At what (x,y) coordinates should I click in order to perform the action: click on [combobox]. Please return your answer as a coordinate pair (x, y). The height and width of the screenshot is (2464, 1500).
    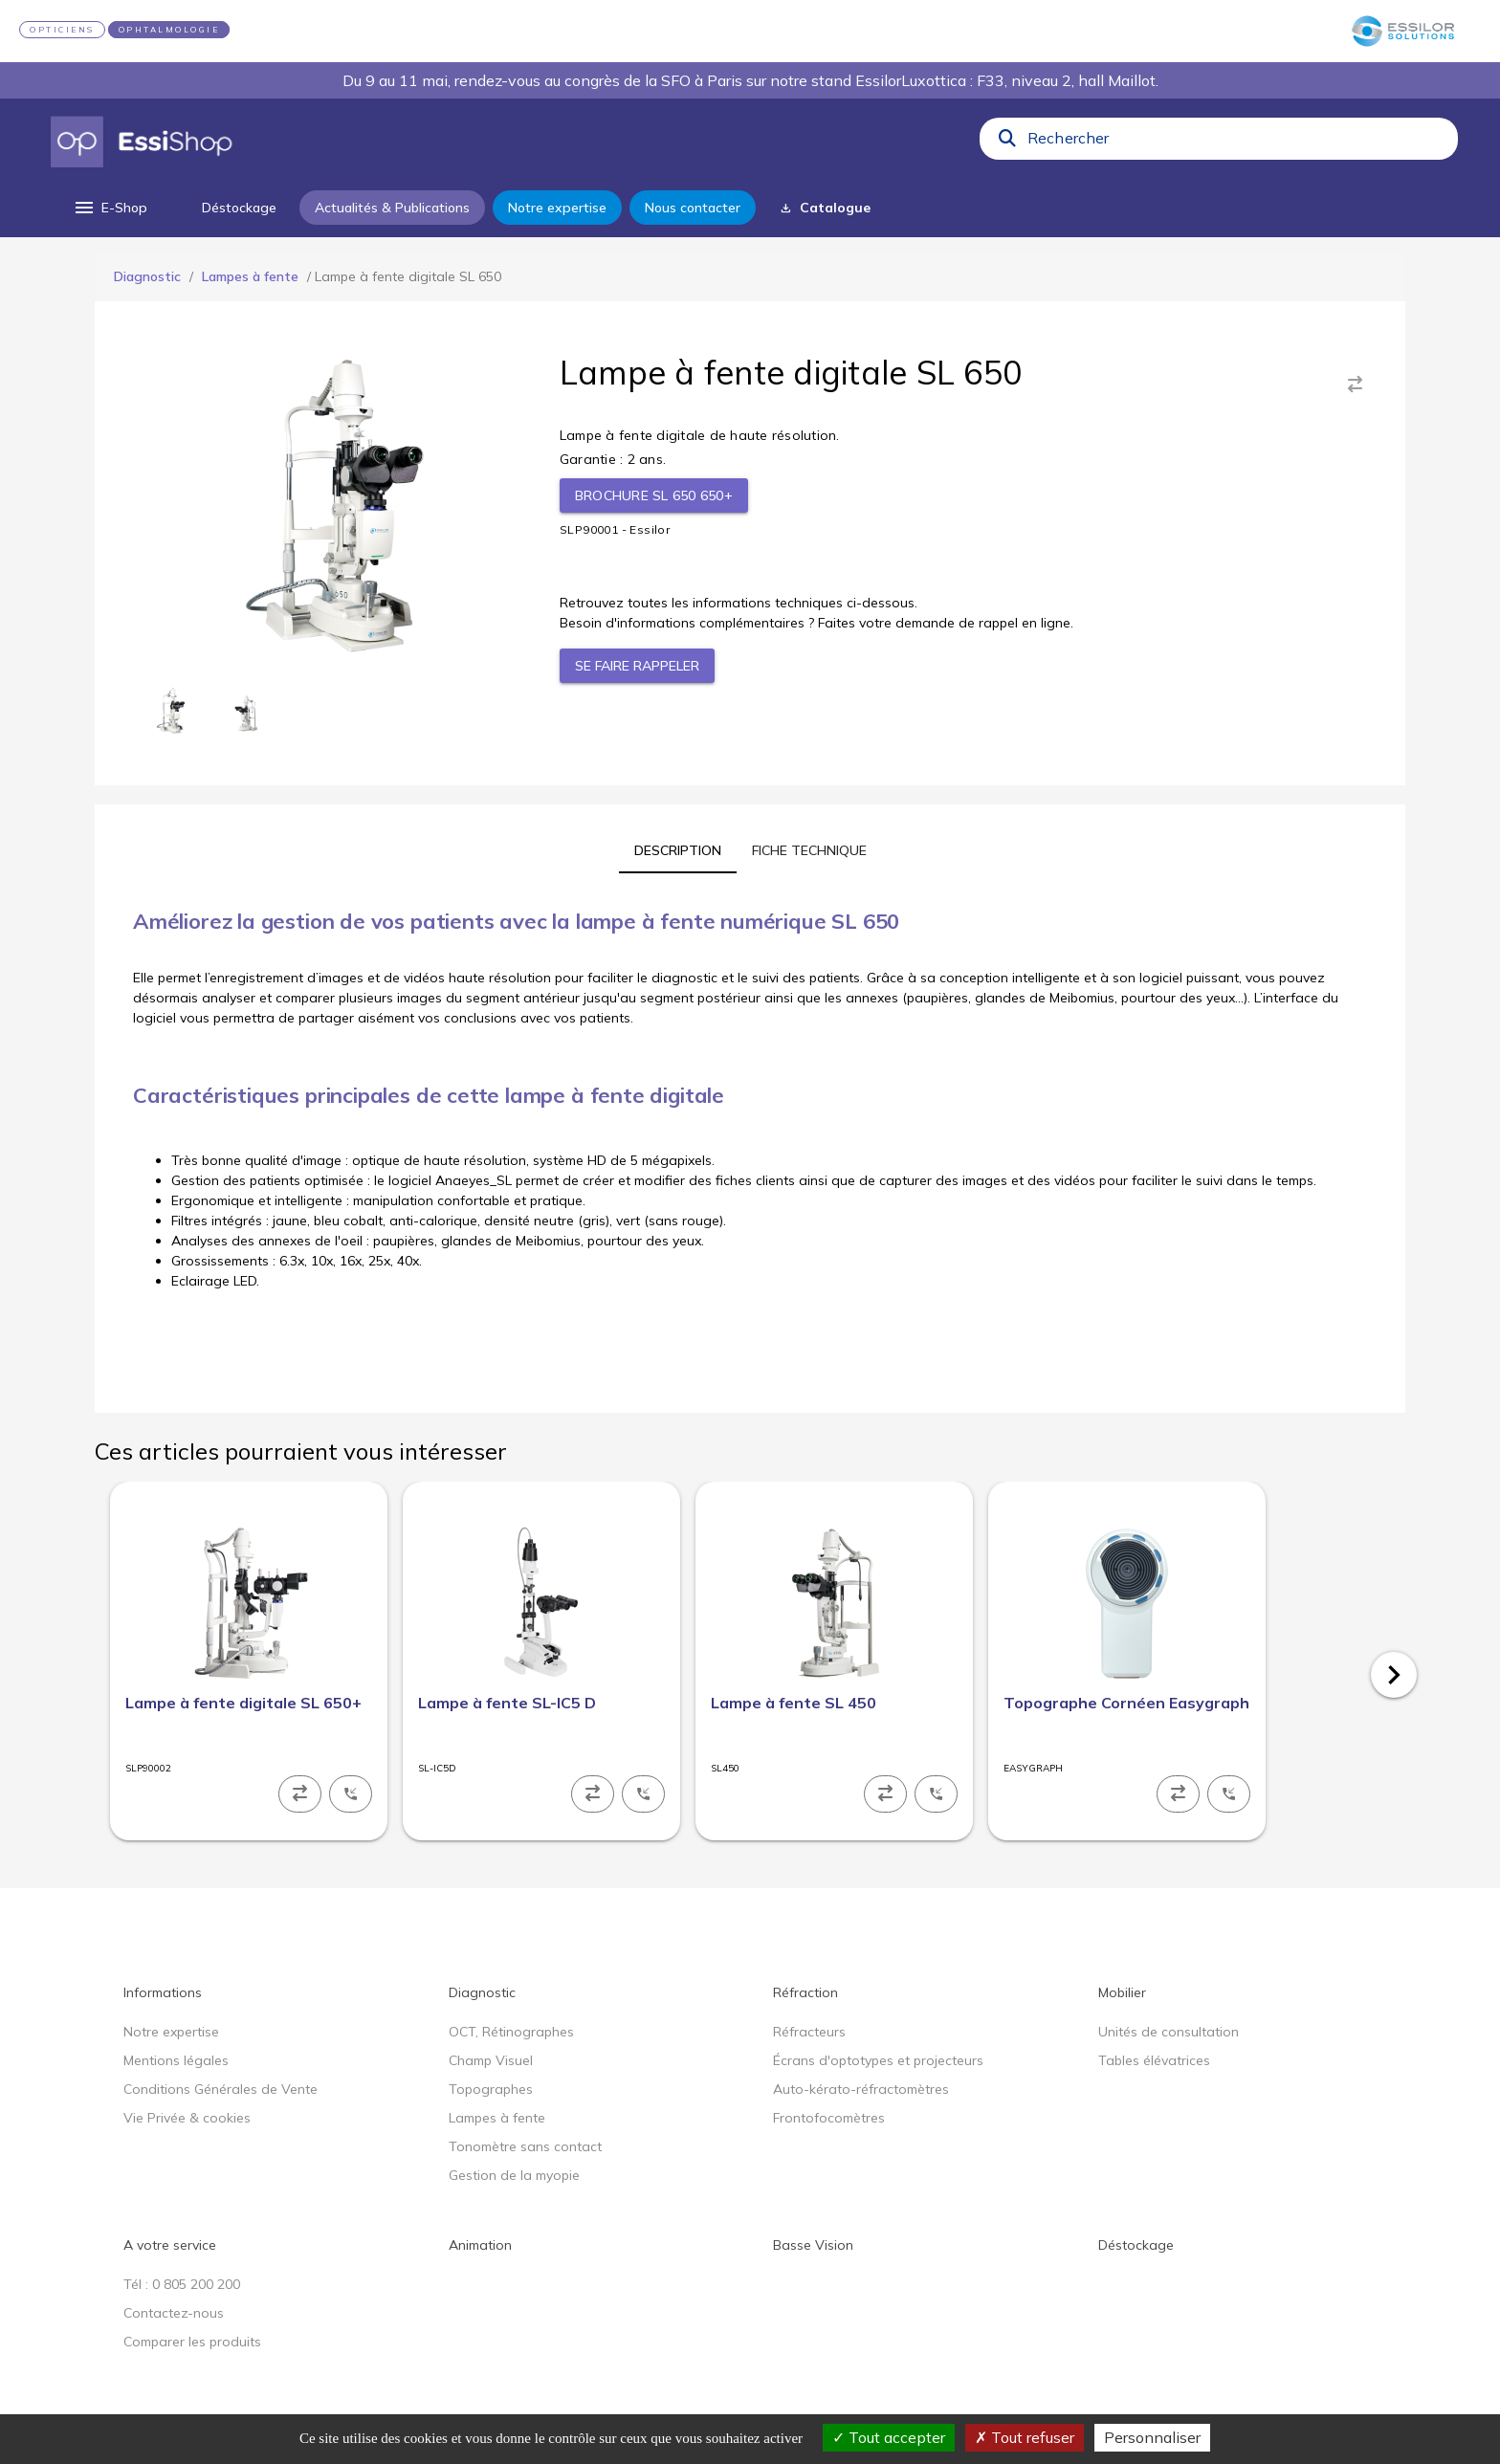
    Looking at the image, I should click on (1236, 142).